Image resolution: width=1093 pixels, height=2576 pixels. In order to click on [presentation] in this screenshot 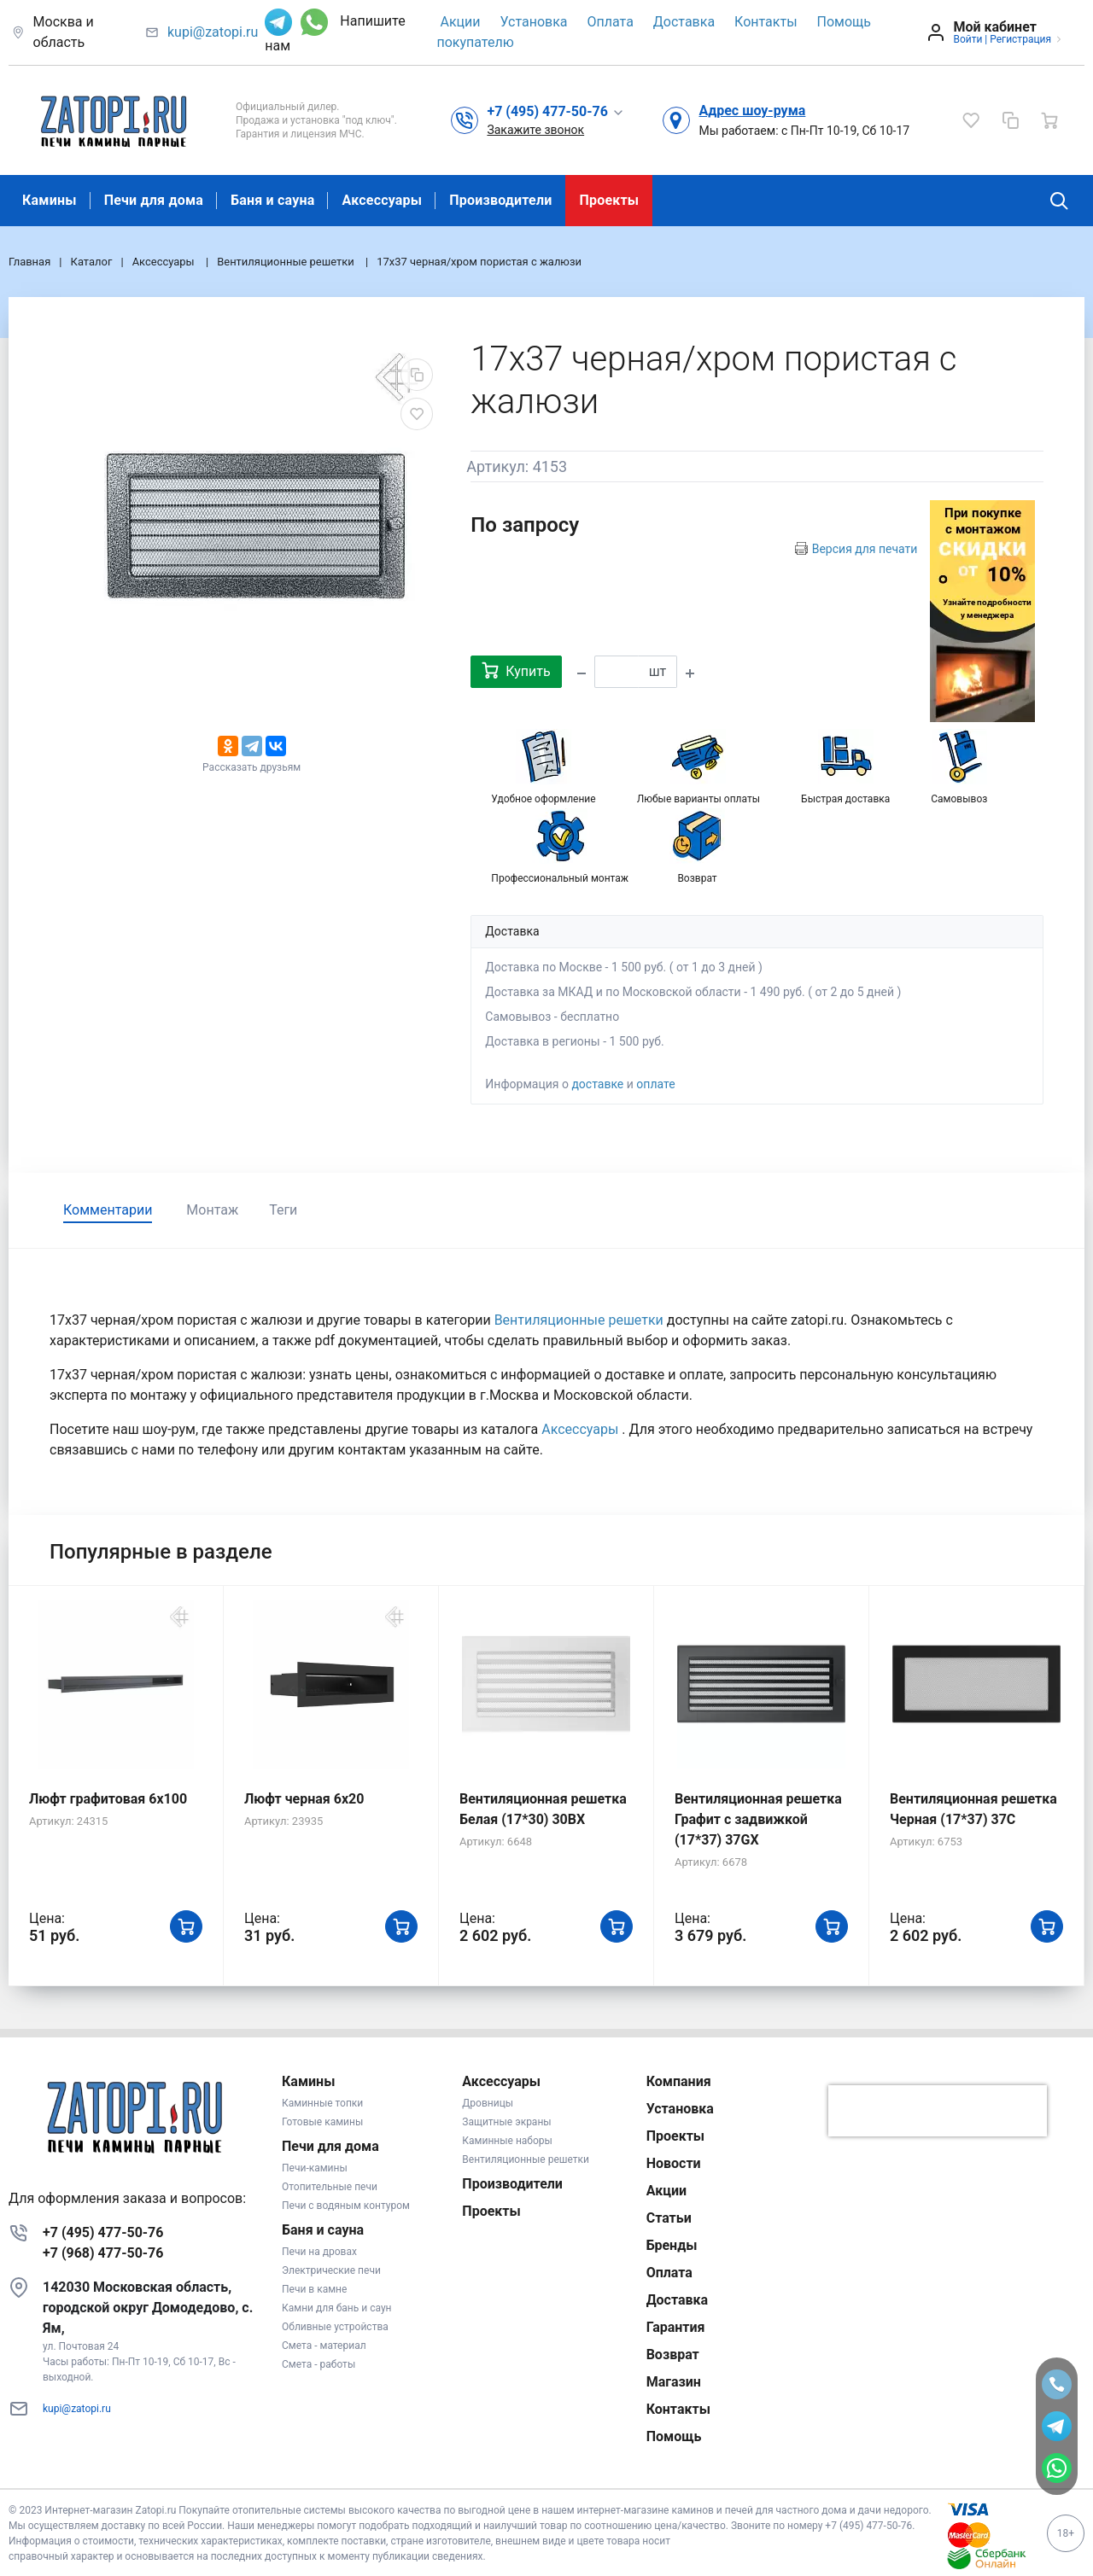, I will do `click(937, 2110)`.